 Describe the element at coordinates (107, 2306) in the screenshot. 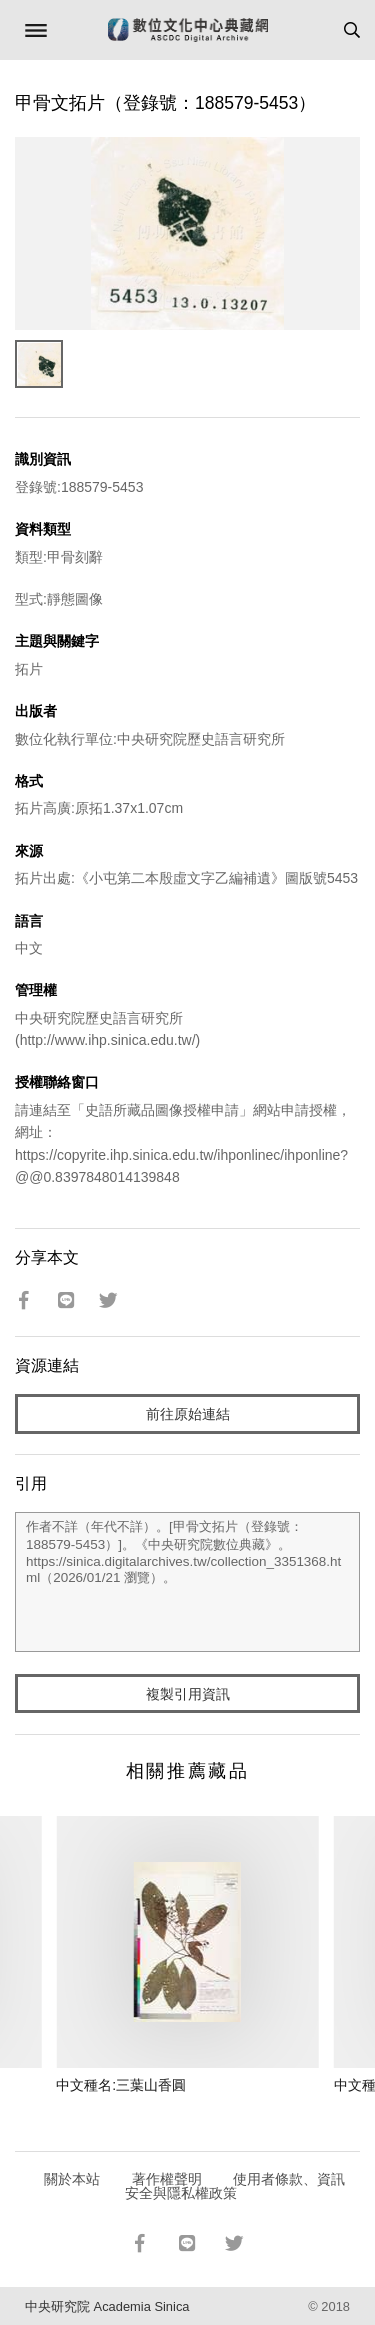

I see `中央研究院 Academia Sinica` at that location.